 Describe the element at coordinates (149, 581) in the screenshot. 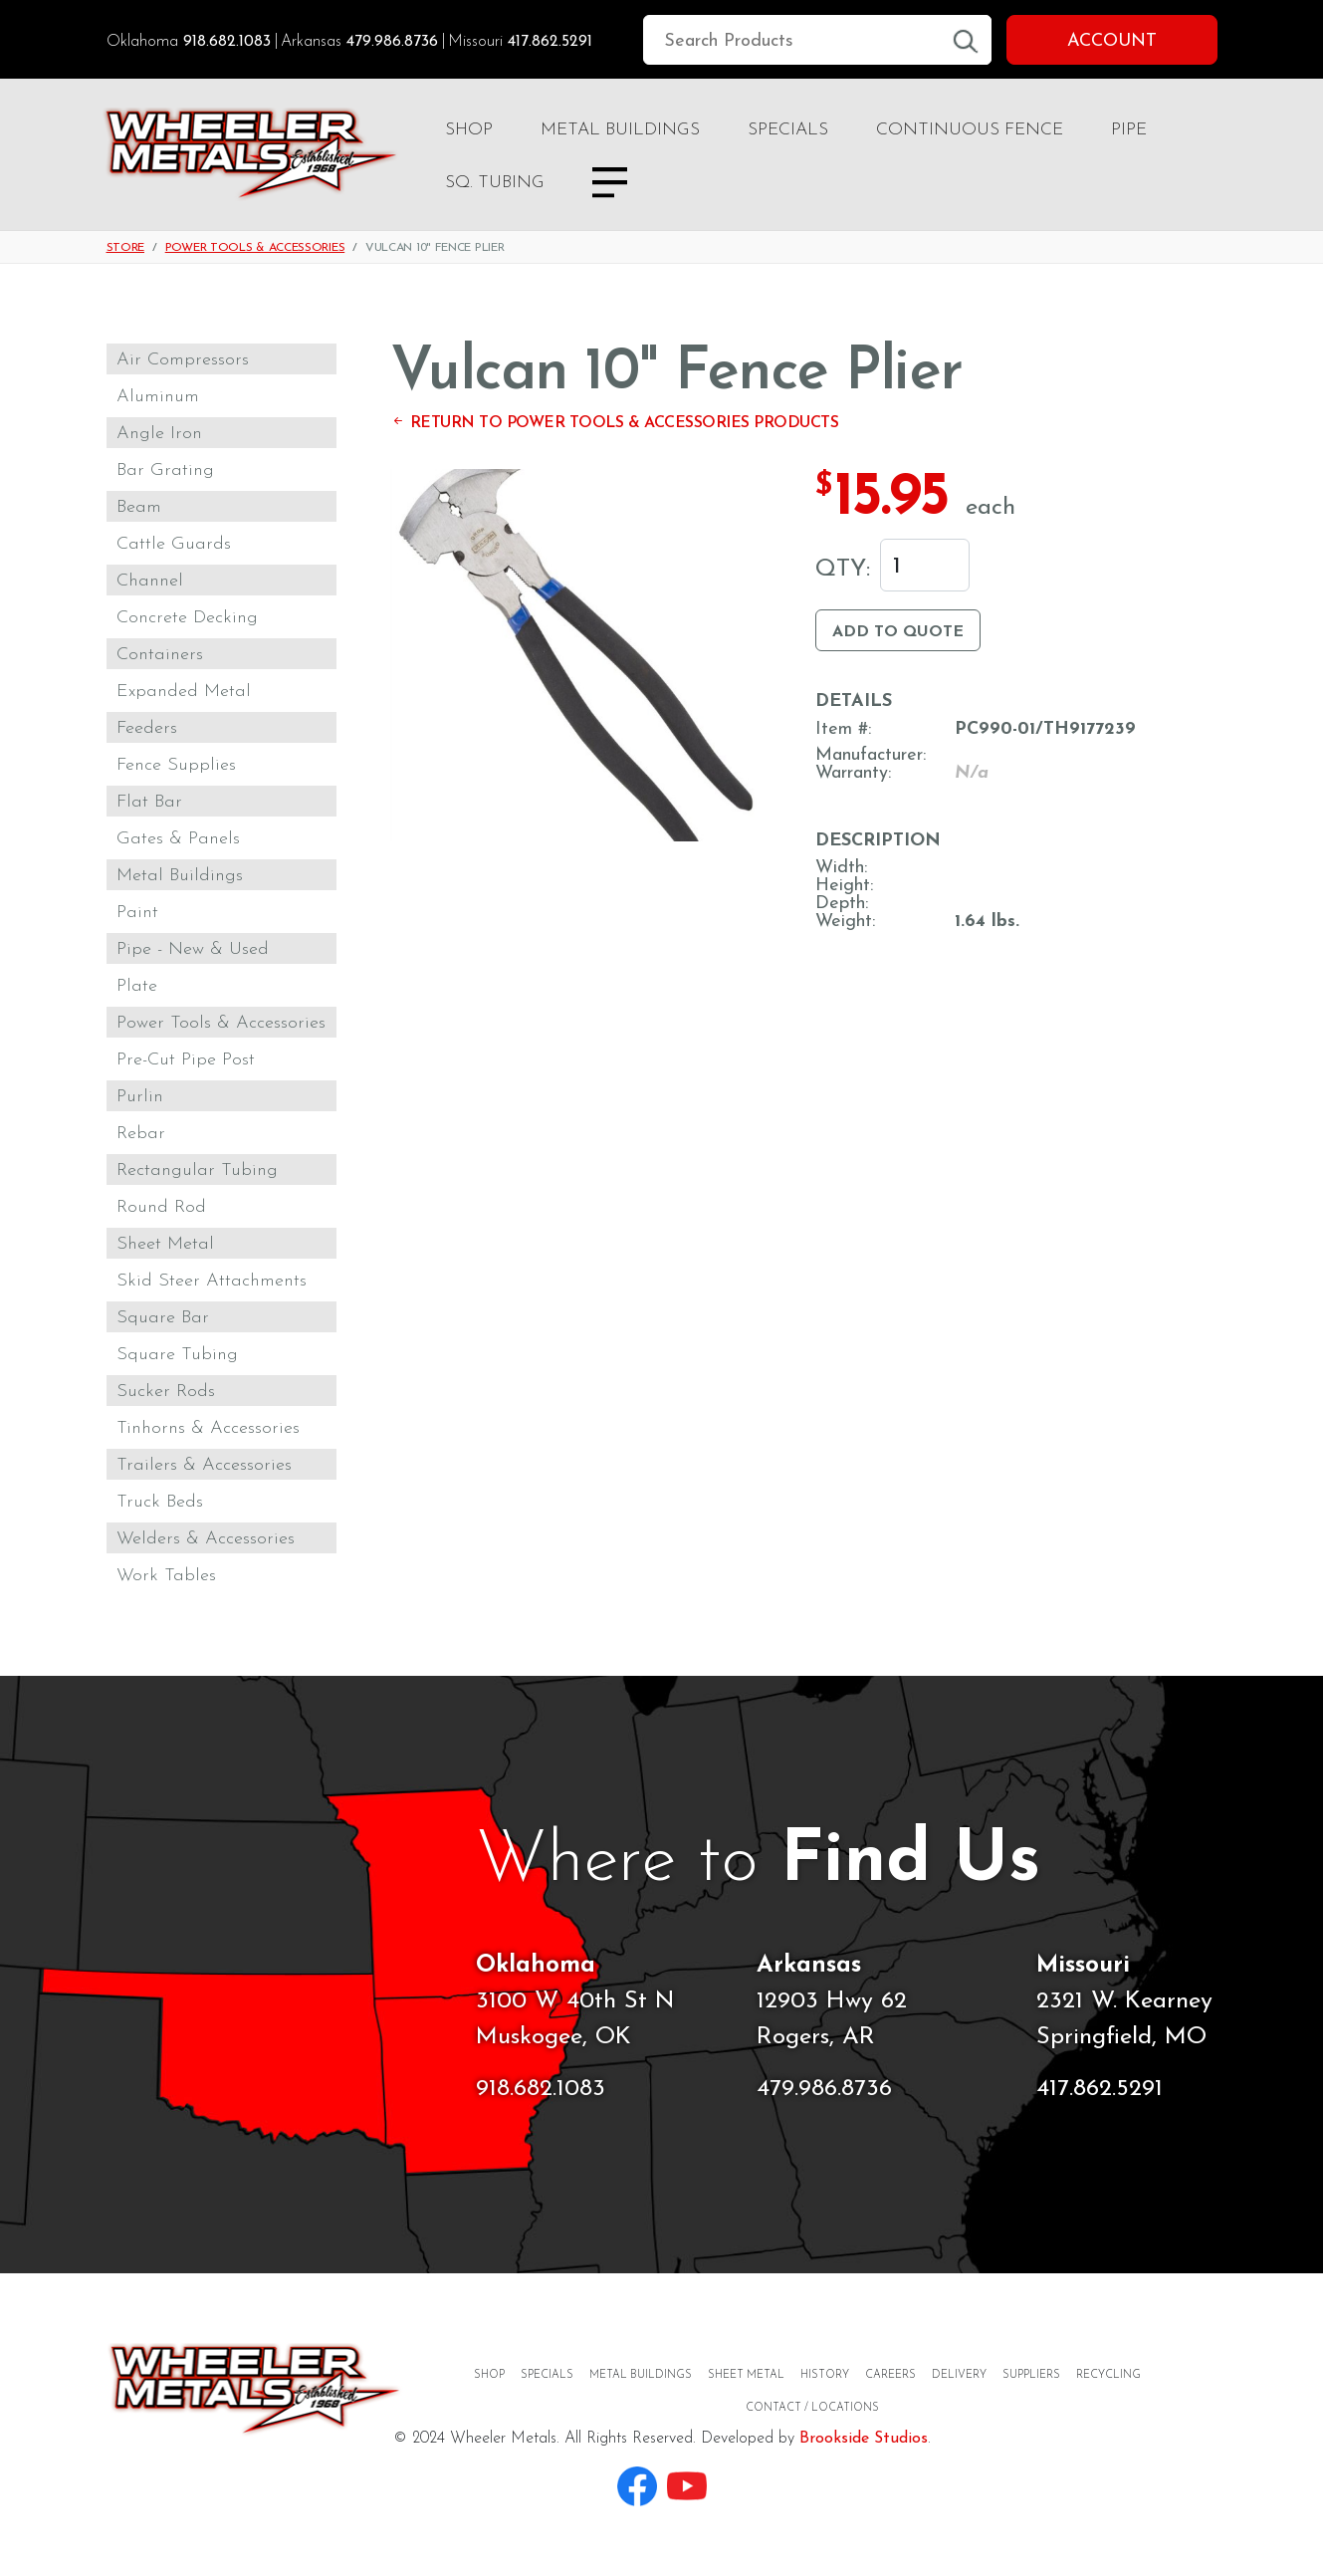

I see `Channel` at that location.